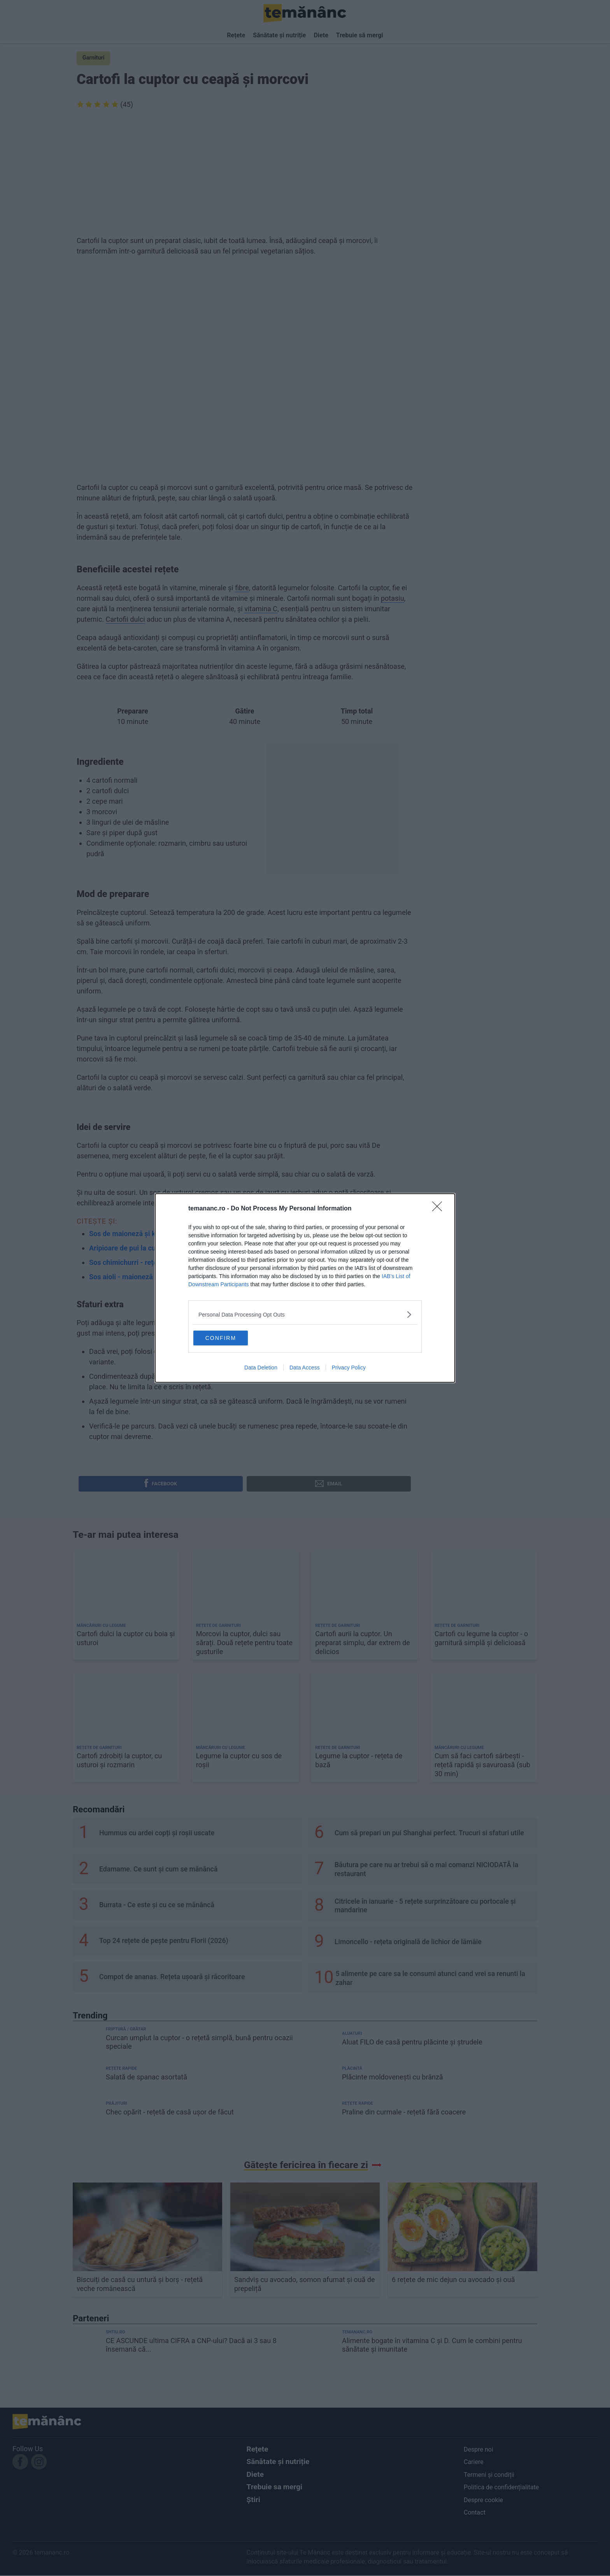  Describe the element at coordinates (260, 1369) in the screenshot. I see `Data Deletion` at that location.